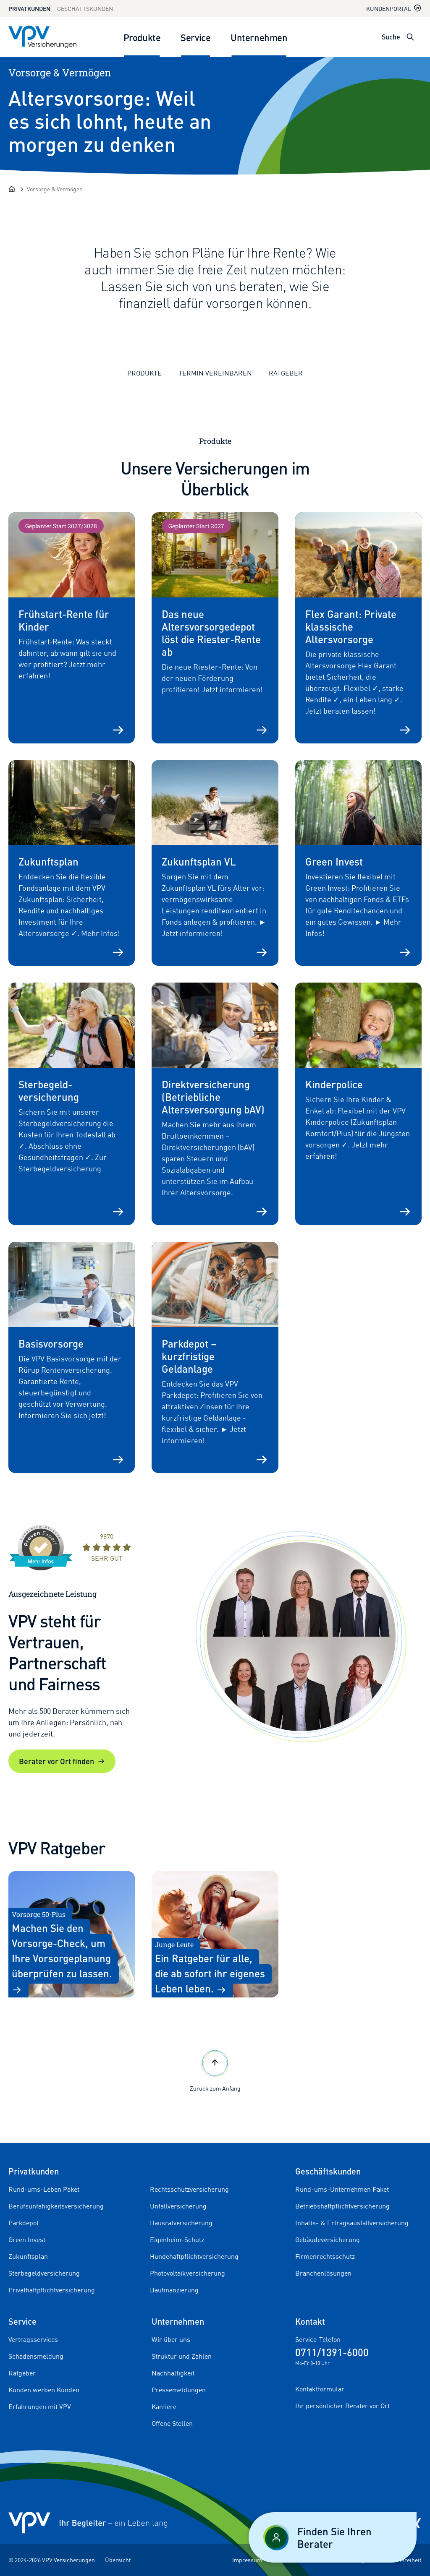 The image size is (430, 2576). I want to click on Inhalts- & Ertragsausfallversicherung, so click(352, 2223).